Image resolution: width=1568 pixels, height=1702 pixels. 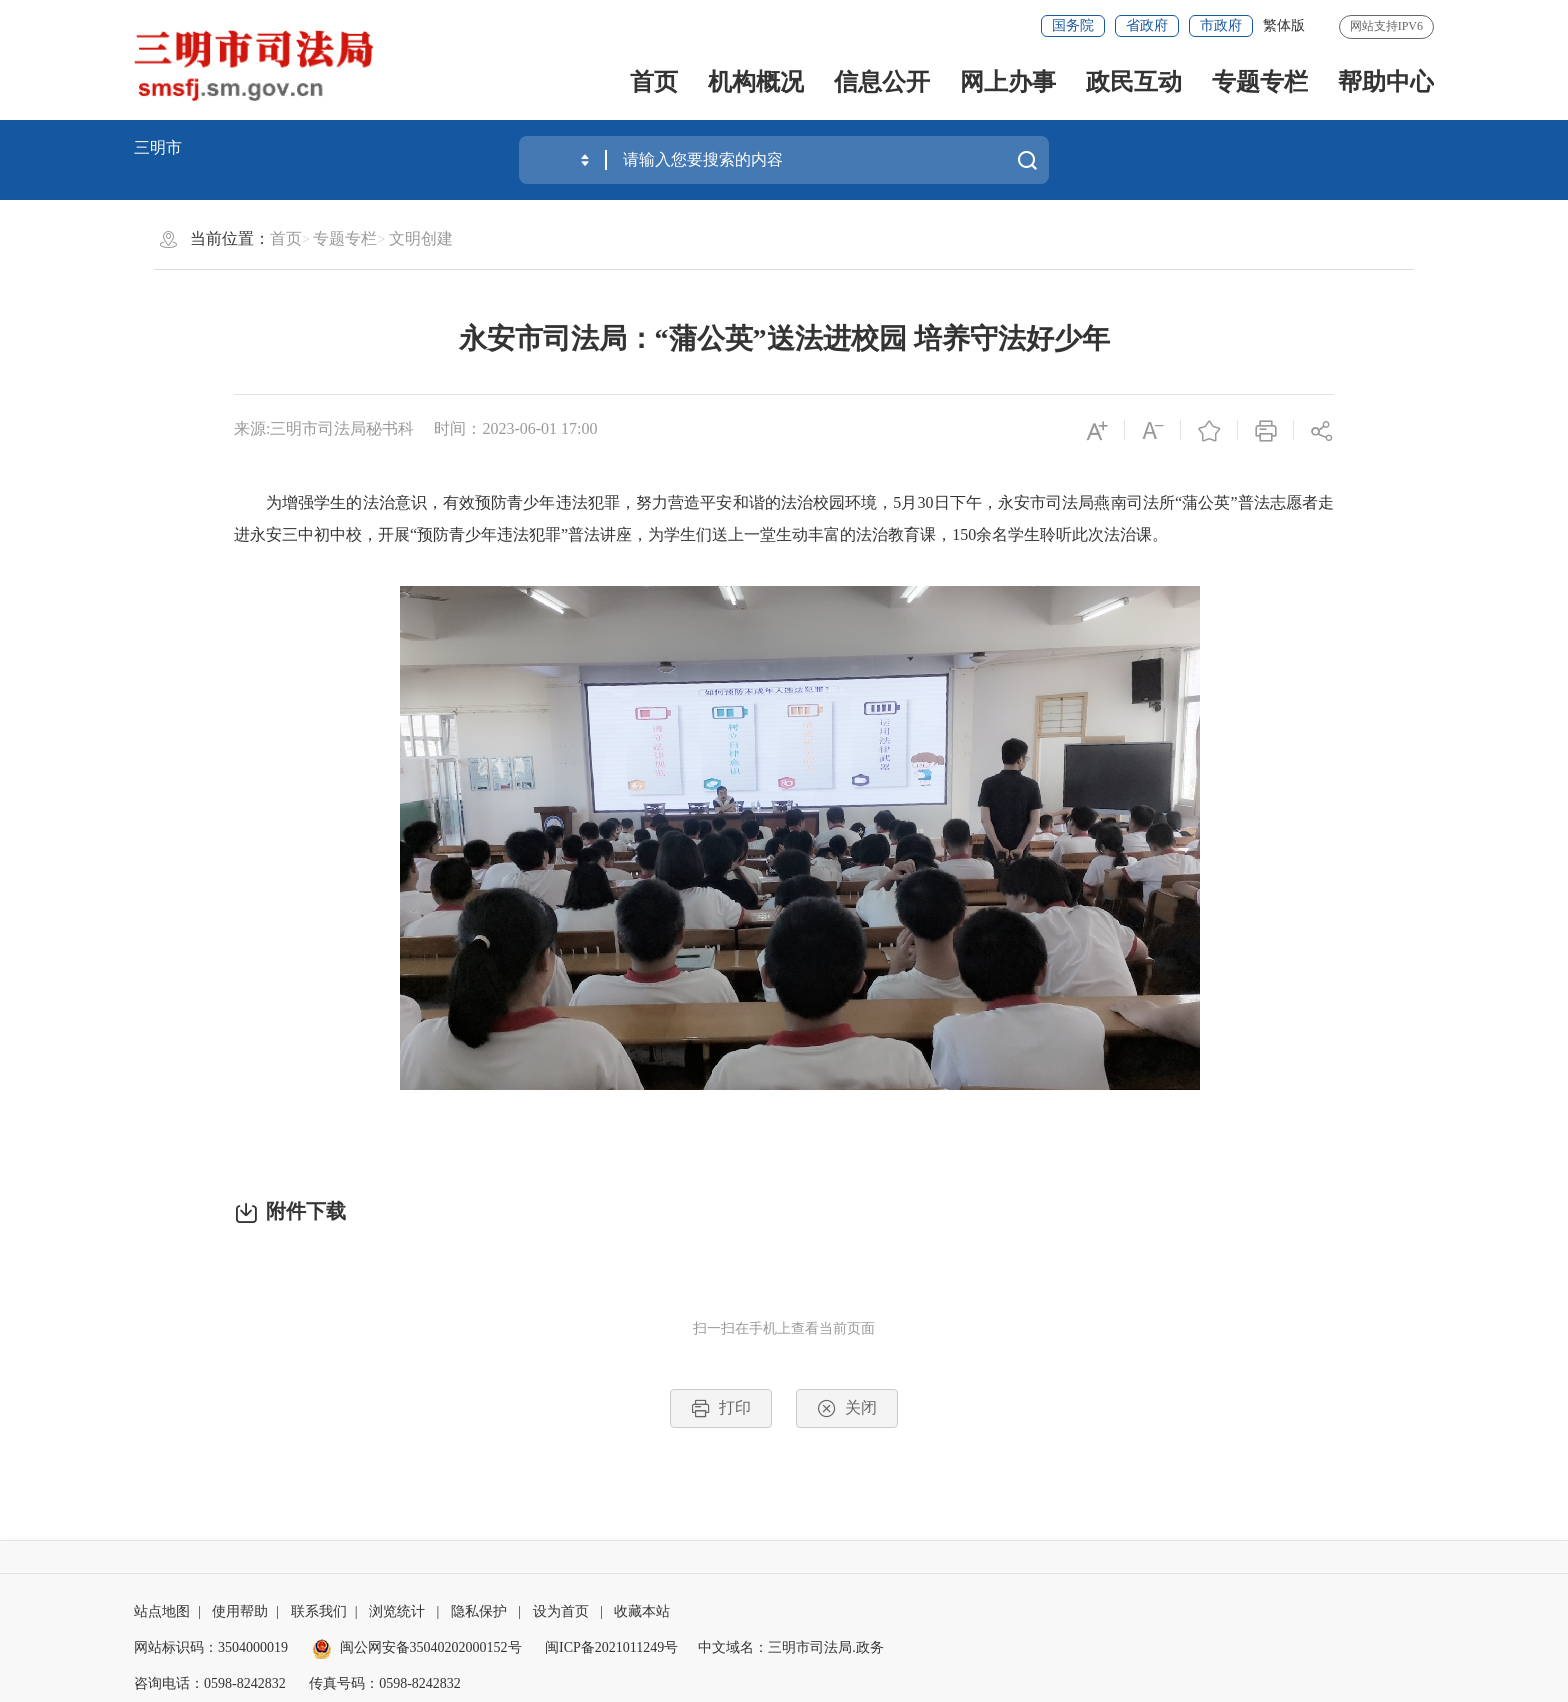 I want to click on 闽公网安备35040202000152号, so click(x=417, y=1647).